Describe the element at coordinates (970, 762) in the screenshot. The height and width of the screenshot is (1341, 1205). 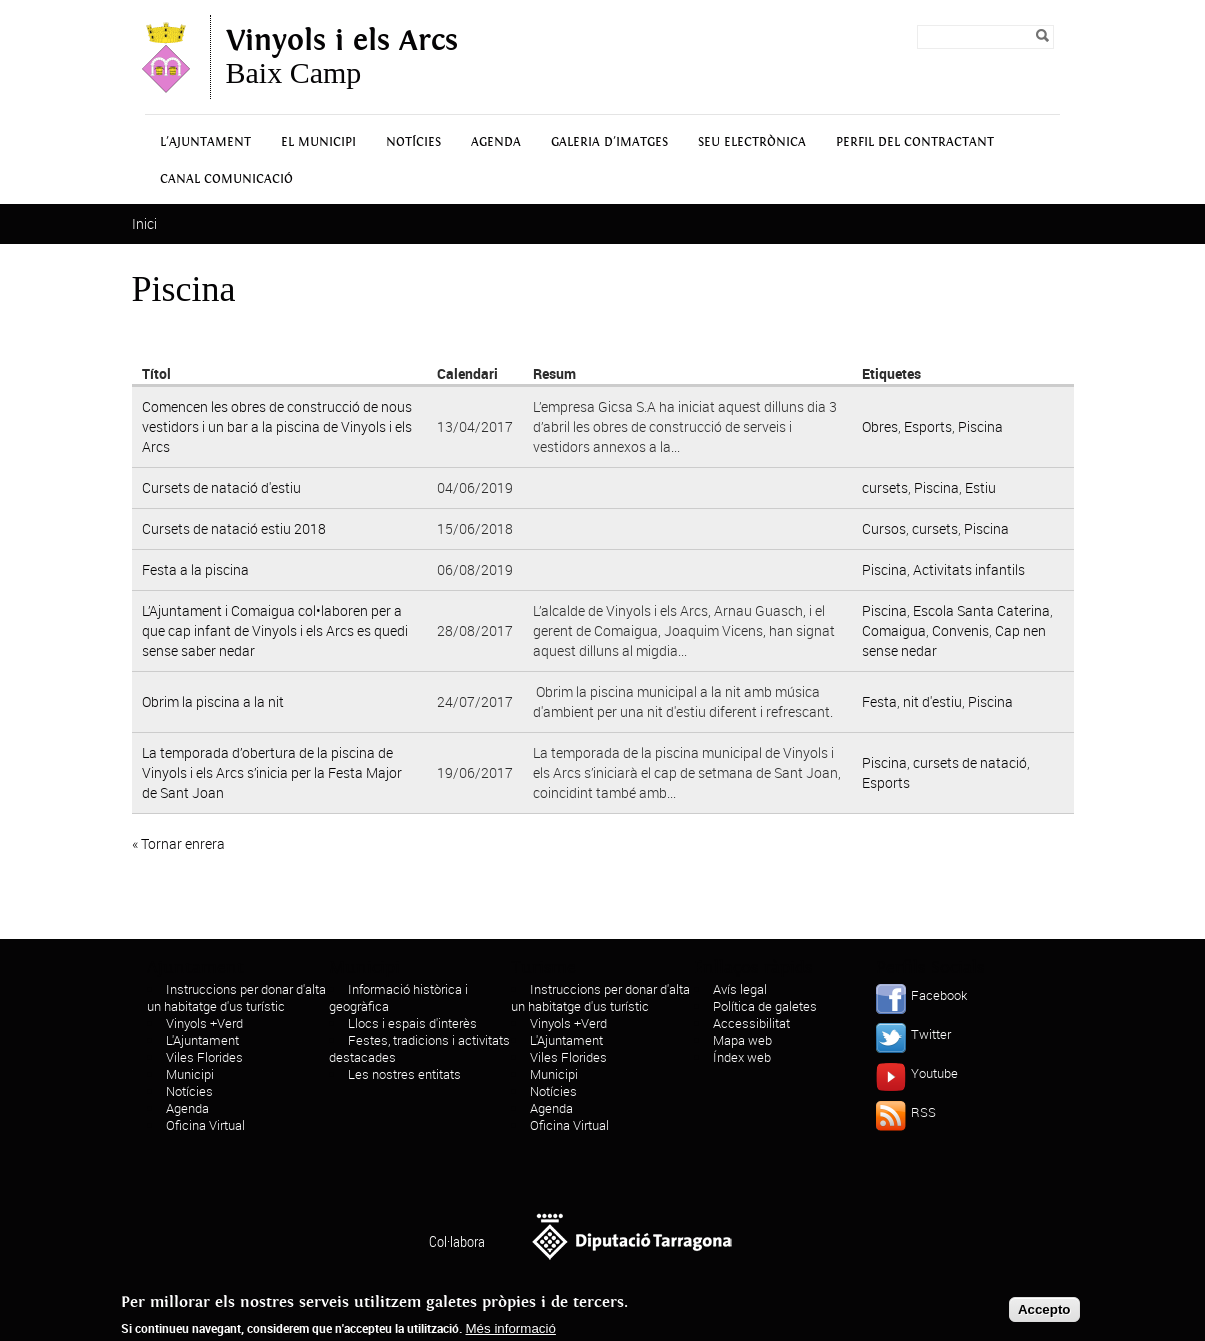
I see `cursets de natació` at that location.